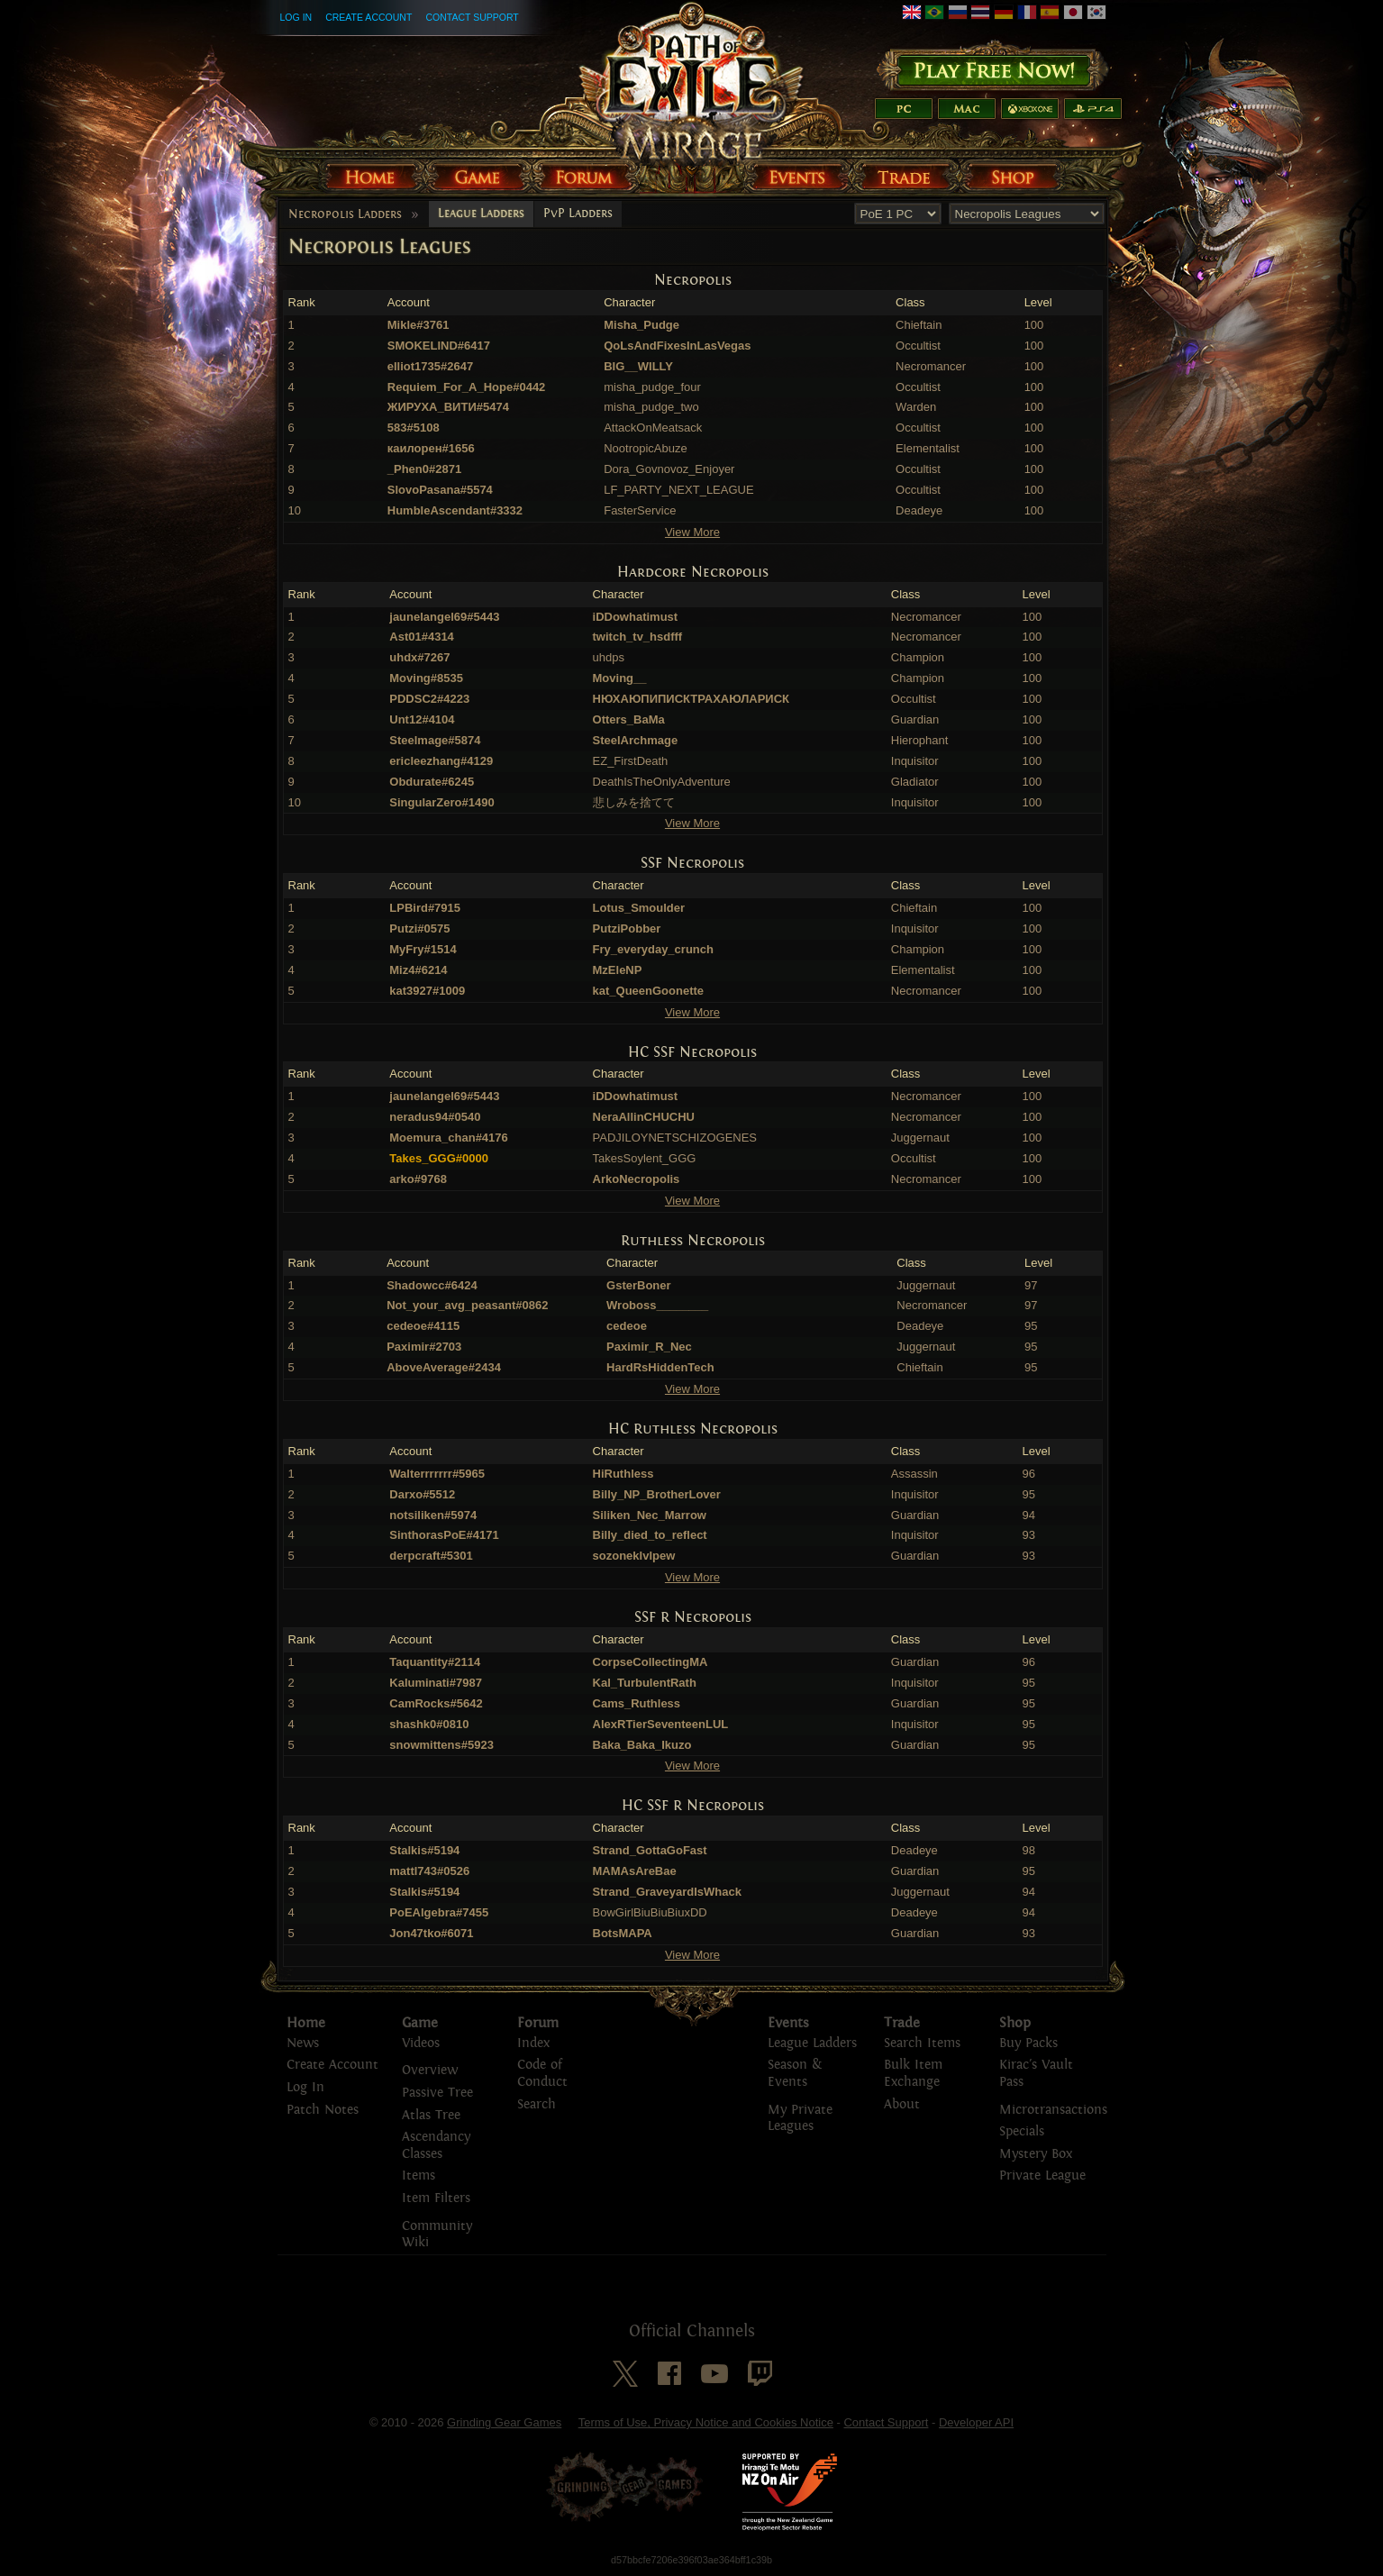 This screenshot has height=2576, width=1383. Describe the element at coordinates (649, 1515) in the screenshot. I see `Siliken_Nec_Marrow` at that location.